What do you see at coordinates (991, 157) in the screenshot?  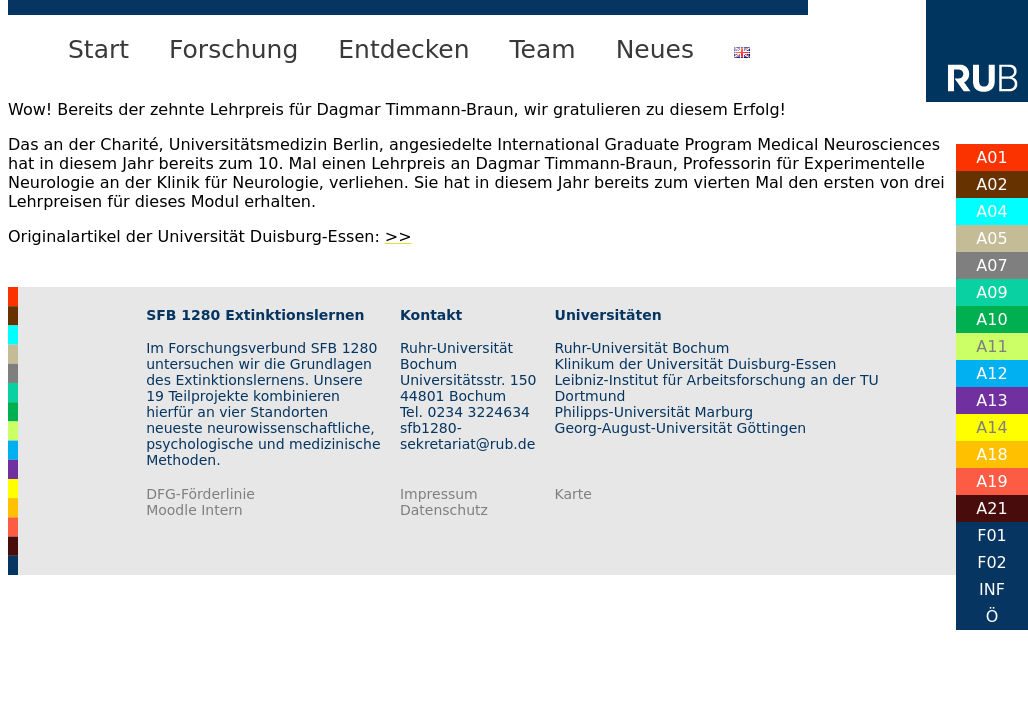 I see `A01` at bounding box center [991, 157].